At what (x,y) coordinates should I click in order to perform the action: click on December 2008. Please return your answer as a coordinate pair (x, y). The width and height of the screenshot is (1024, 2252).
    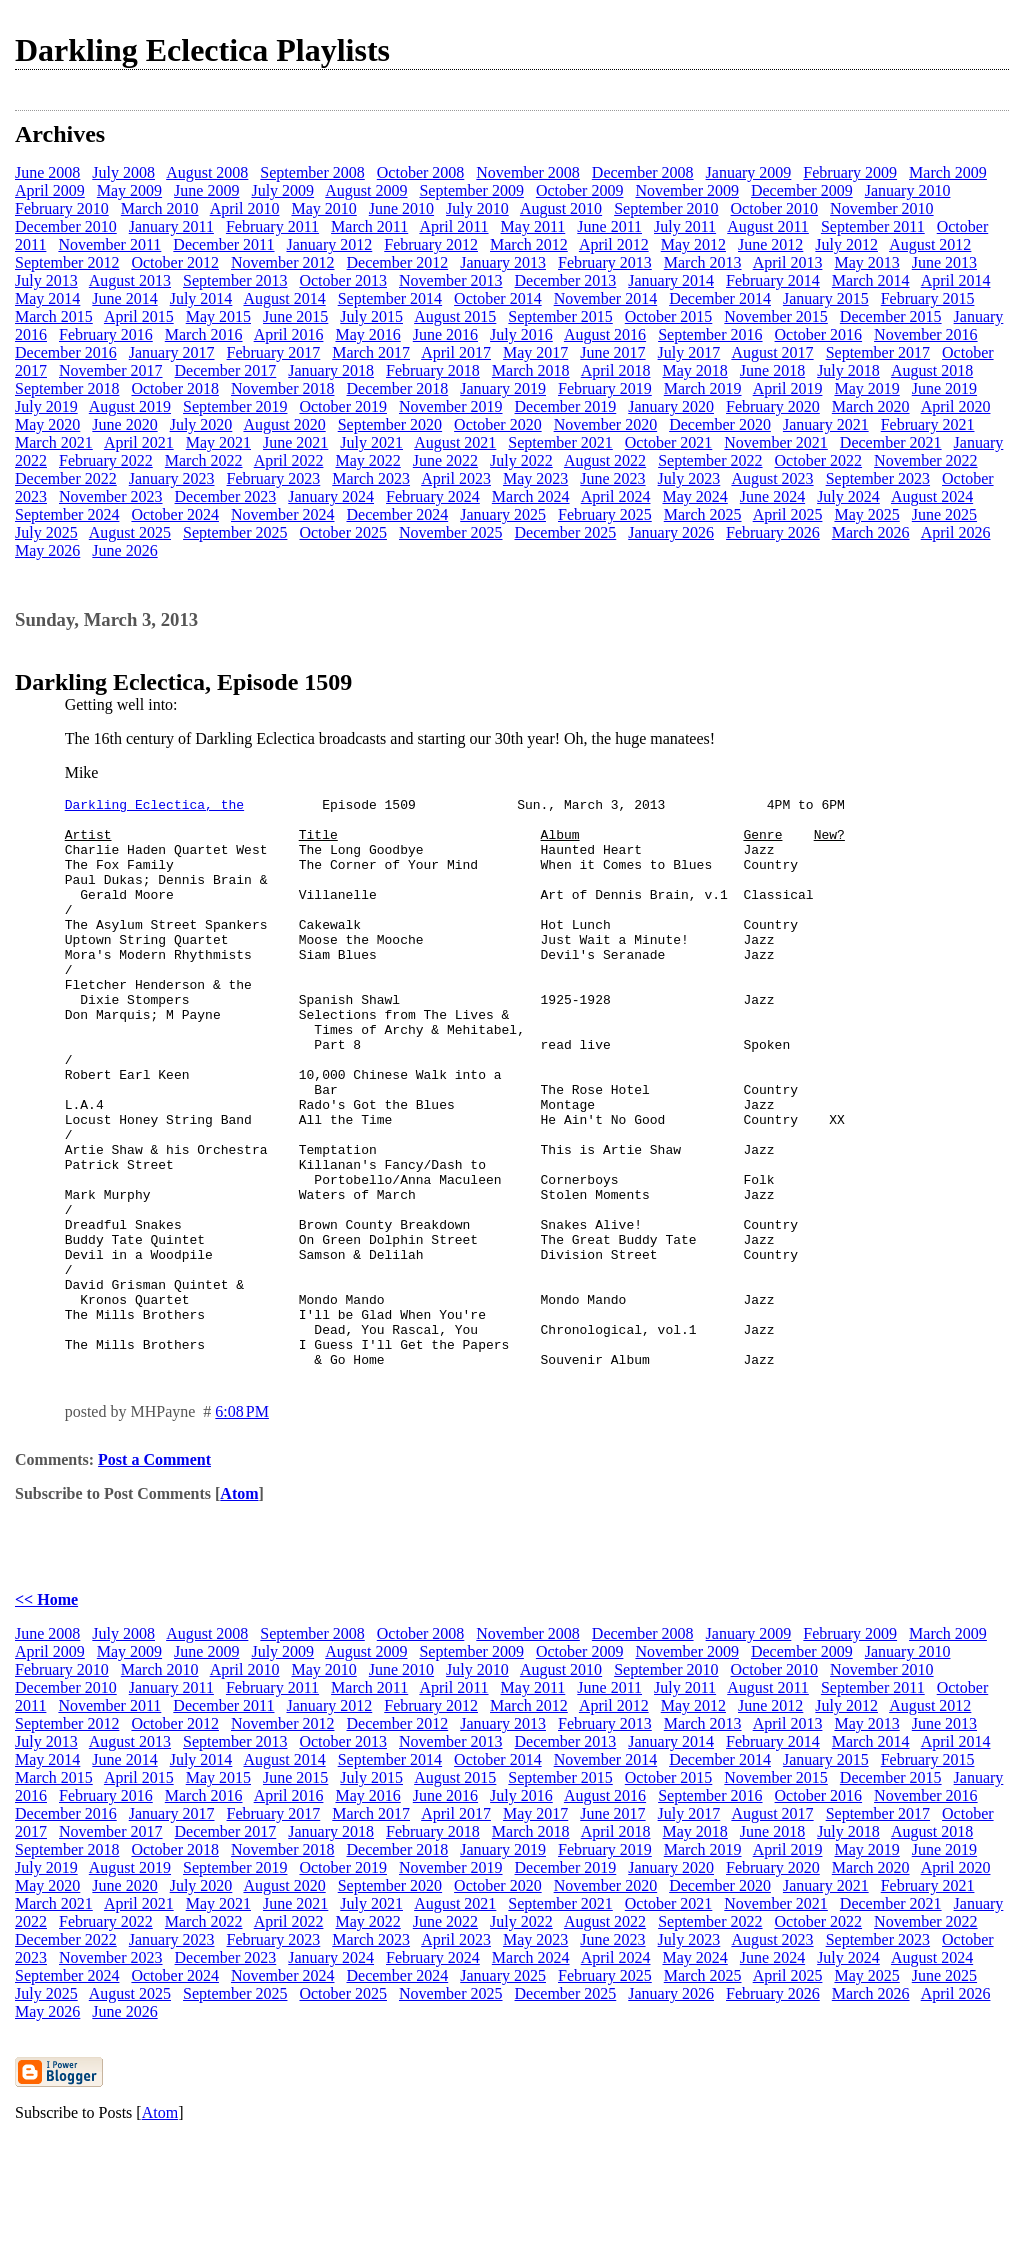
    Looking at the image, I should click on (643, 172).